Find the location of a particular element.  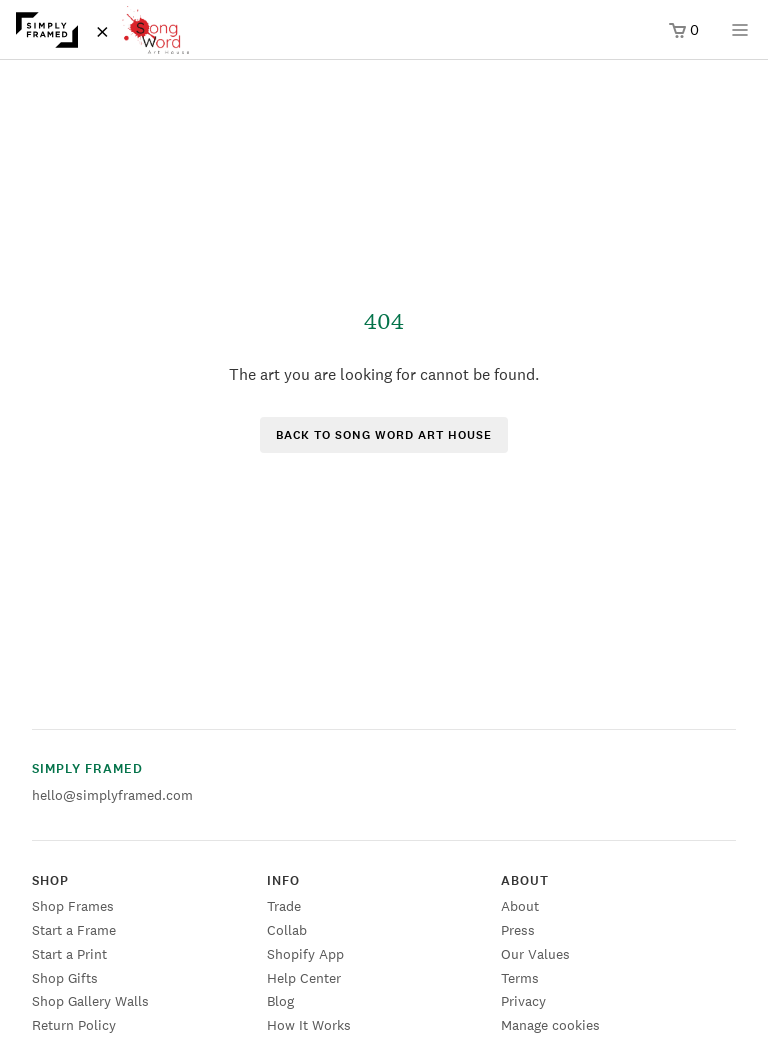

How It Works is located at coordinates (309, 1025).